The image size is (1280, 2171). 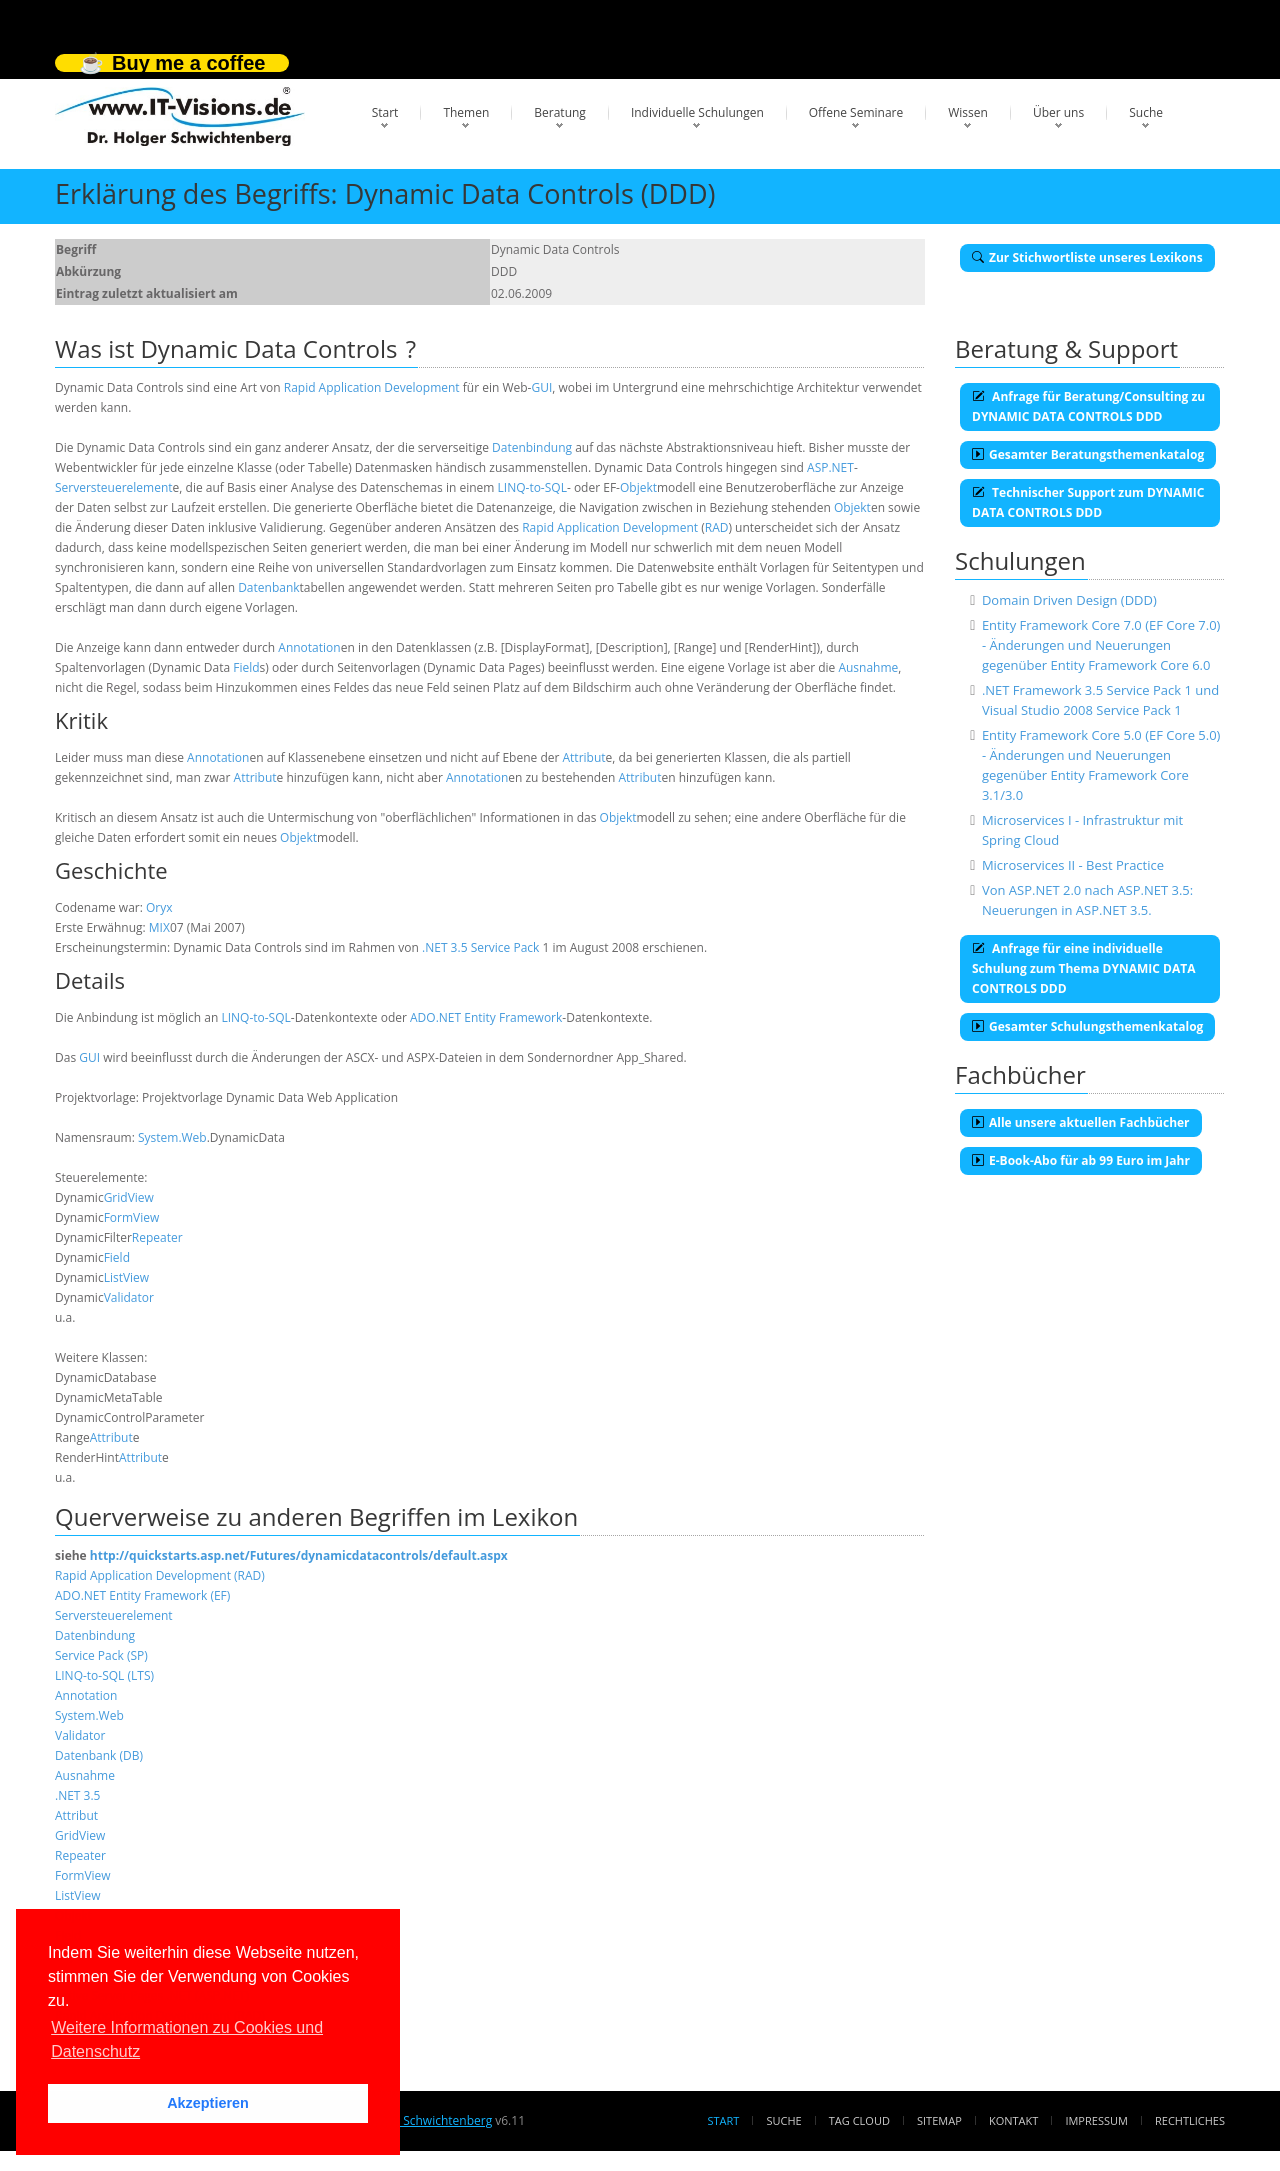 I want to click on Beratung, so click(x=560, y=112).